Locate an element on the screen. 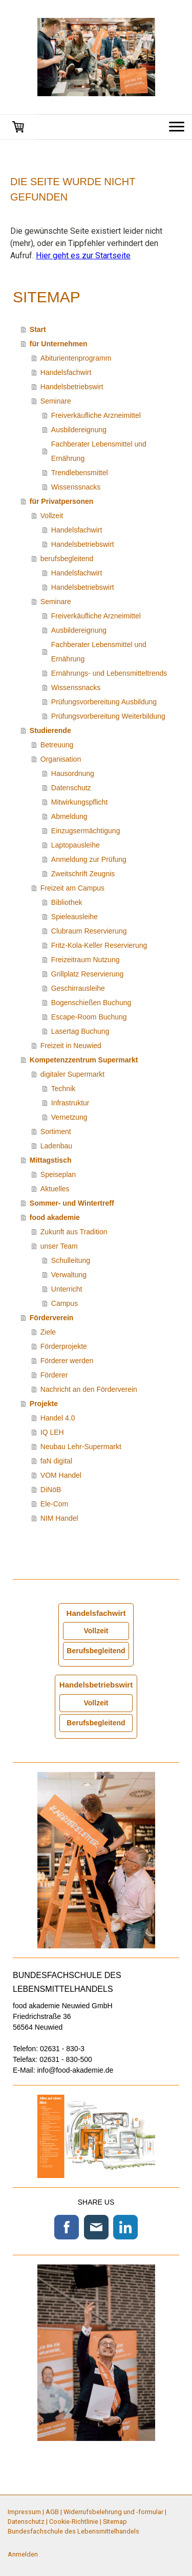 The image size is (192, 2576). Aktuelles is located at coordinates (55, 1189).